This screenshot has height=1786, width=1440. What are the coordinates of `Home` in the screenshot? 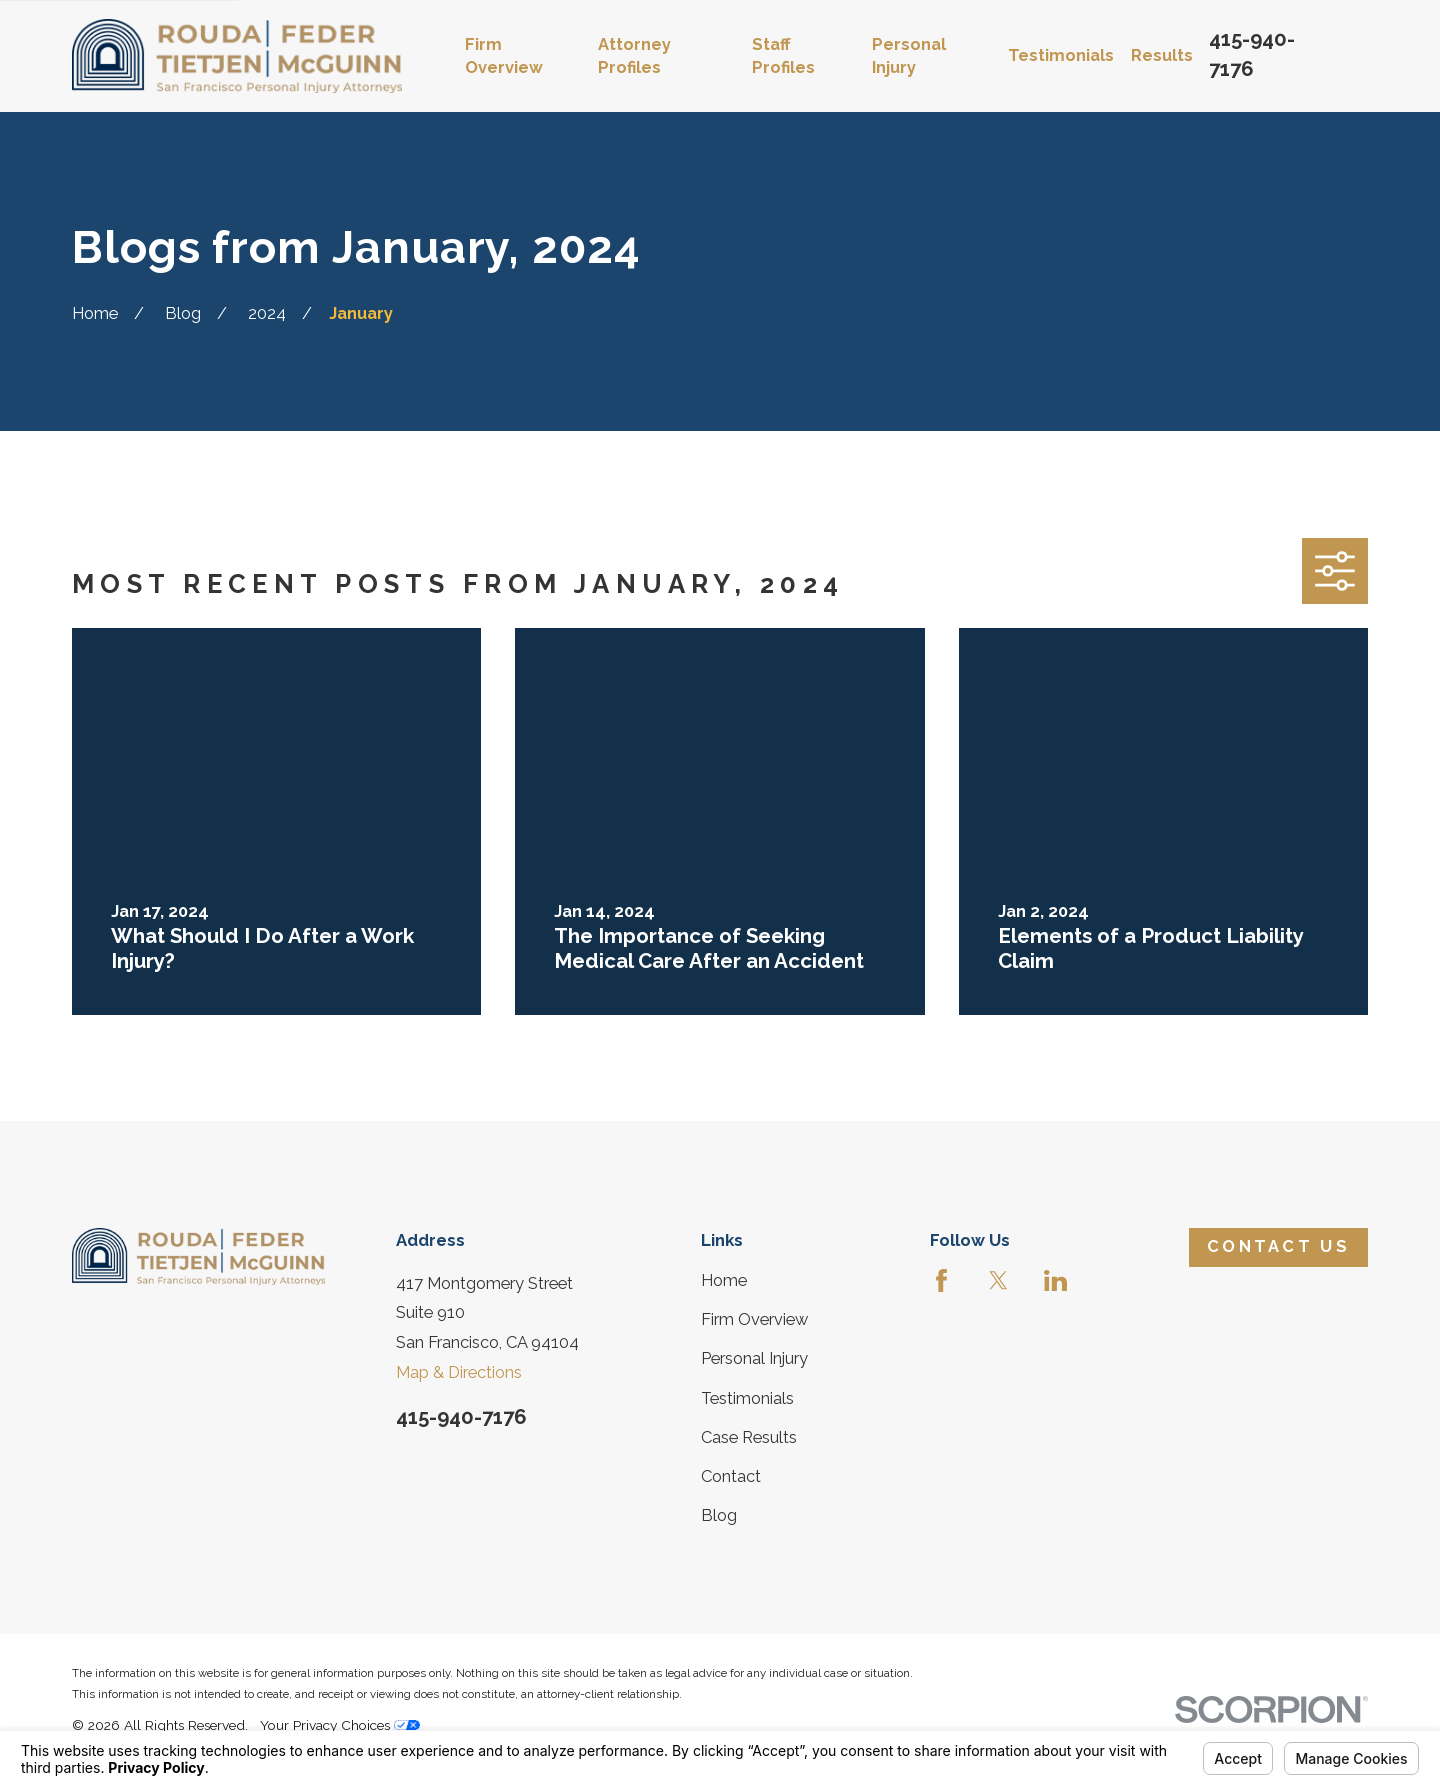 It's located at (724, 1280).